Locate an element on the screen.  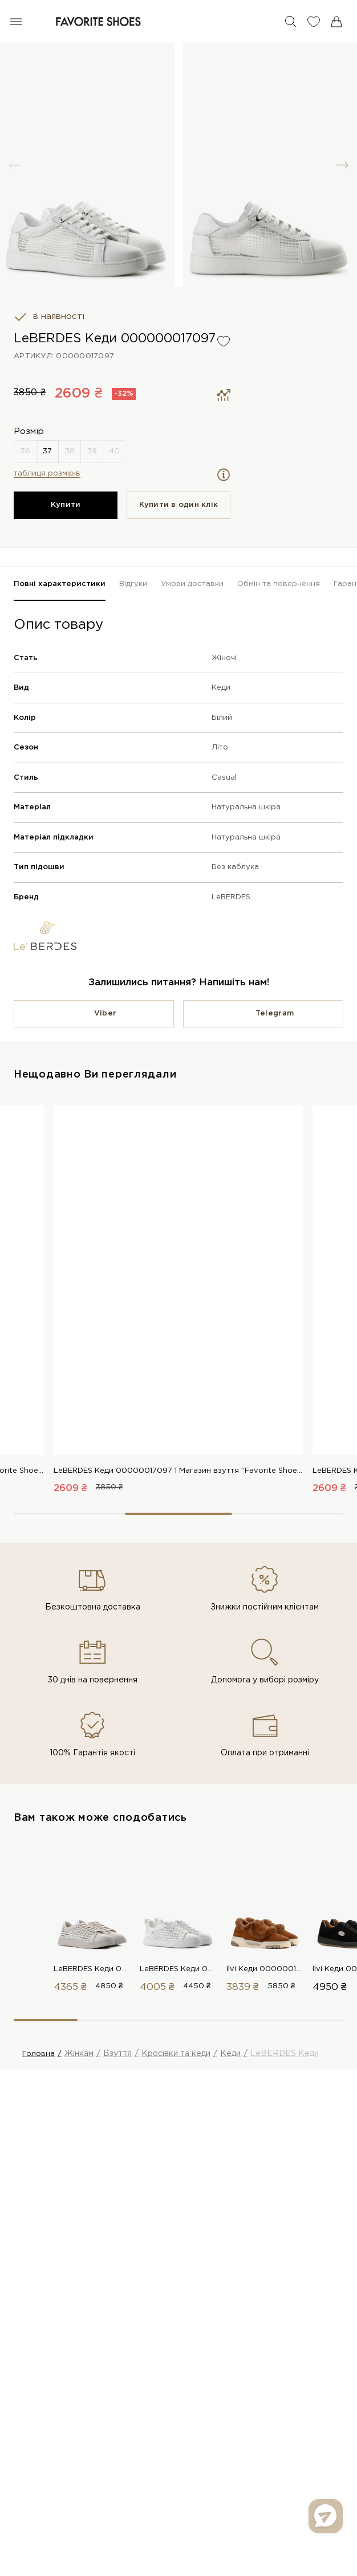
таблиця розмірів is located at coordinates (47, 473).